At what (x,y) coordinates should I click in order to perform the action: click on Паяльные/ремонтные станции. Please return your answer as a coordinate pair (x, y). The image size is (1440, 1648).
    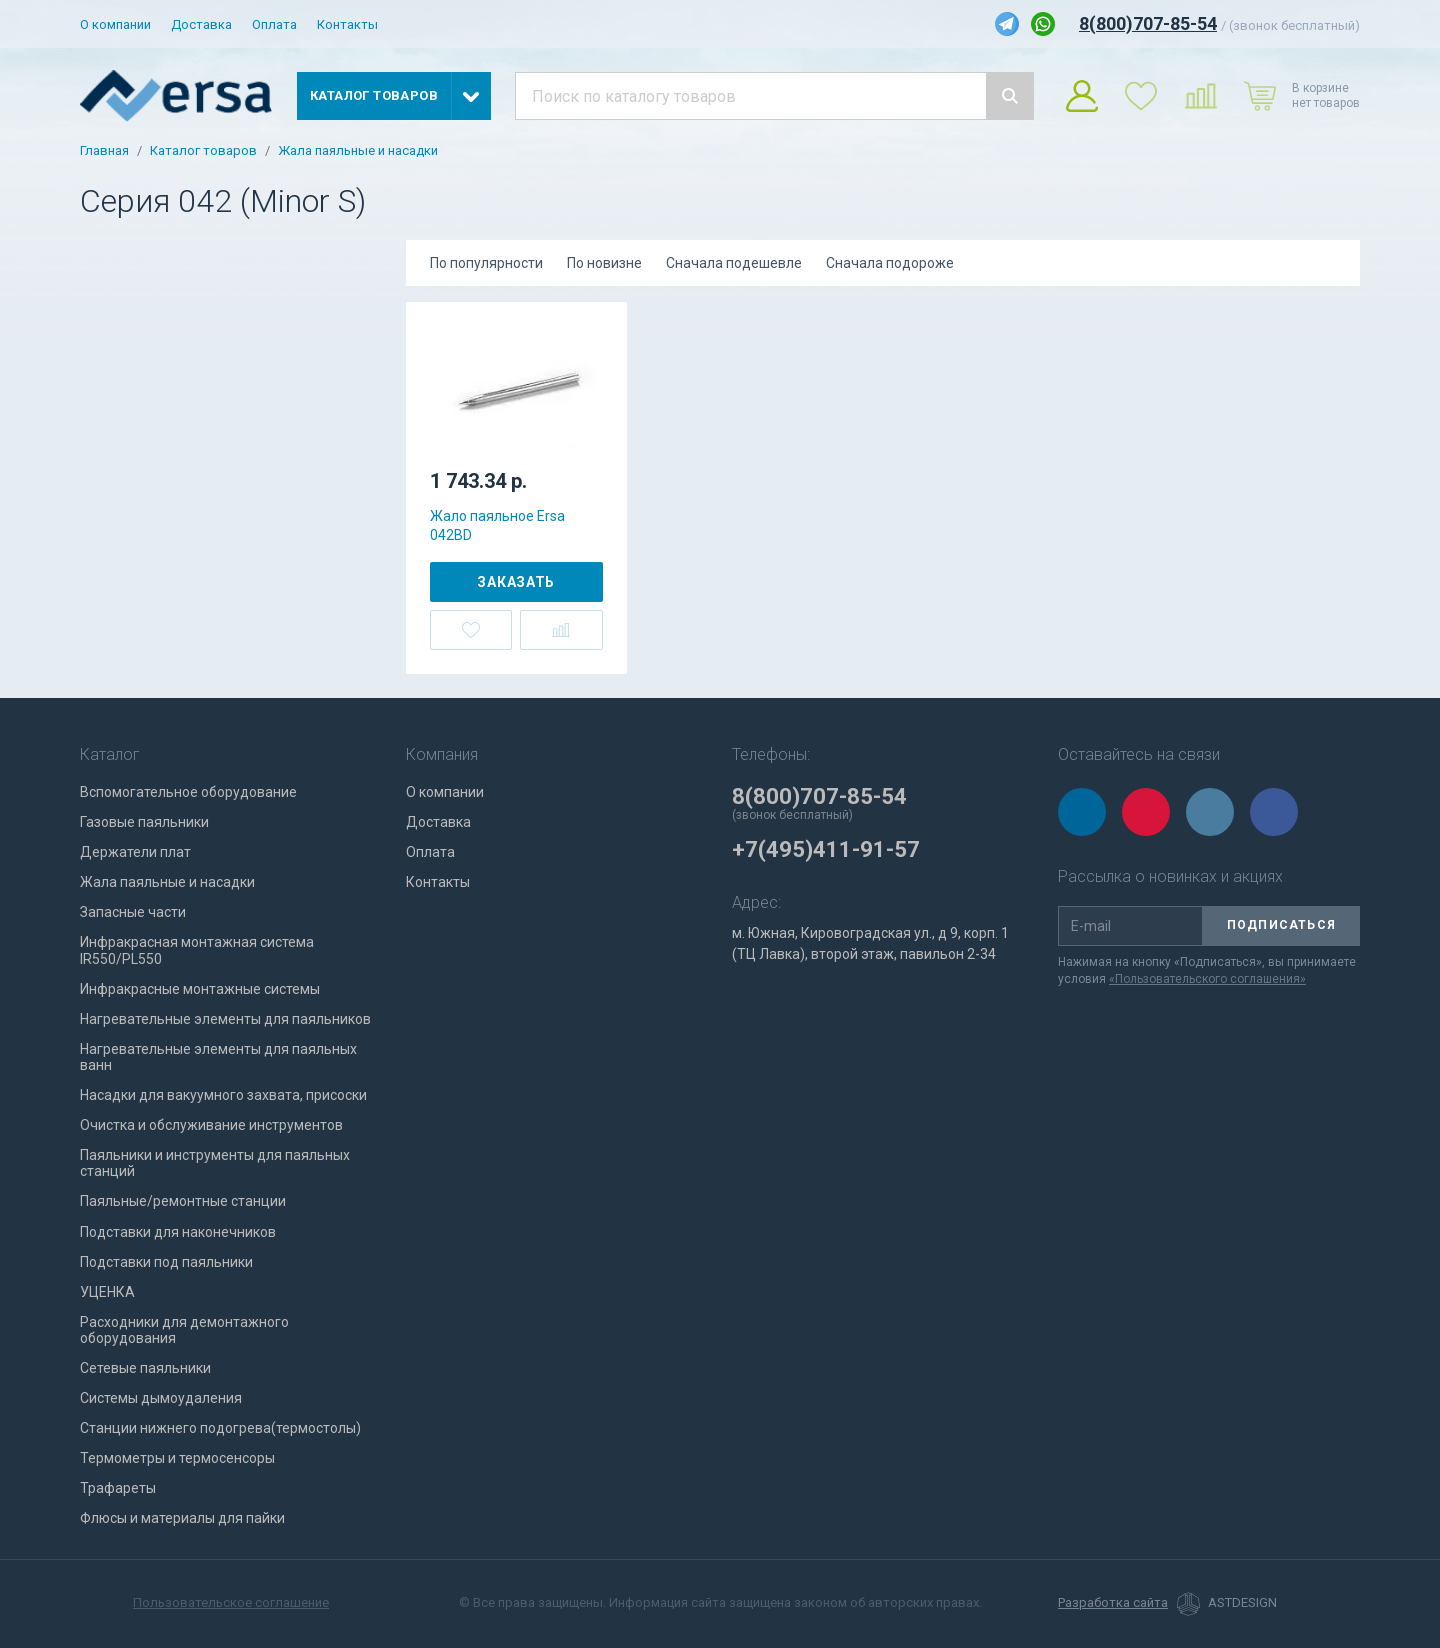
    Looking at the image, I should click on (183, 1201).